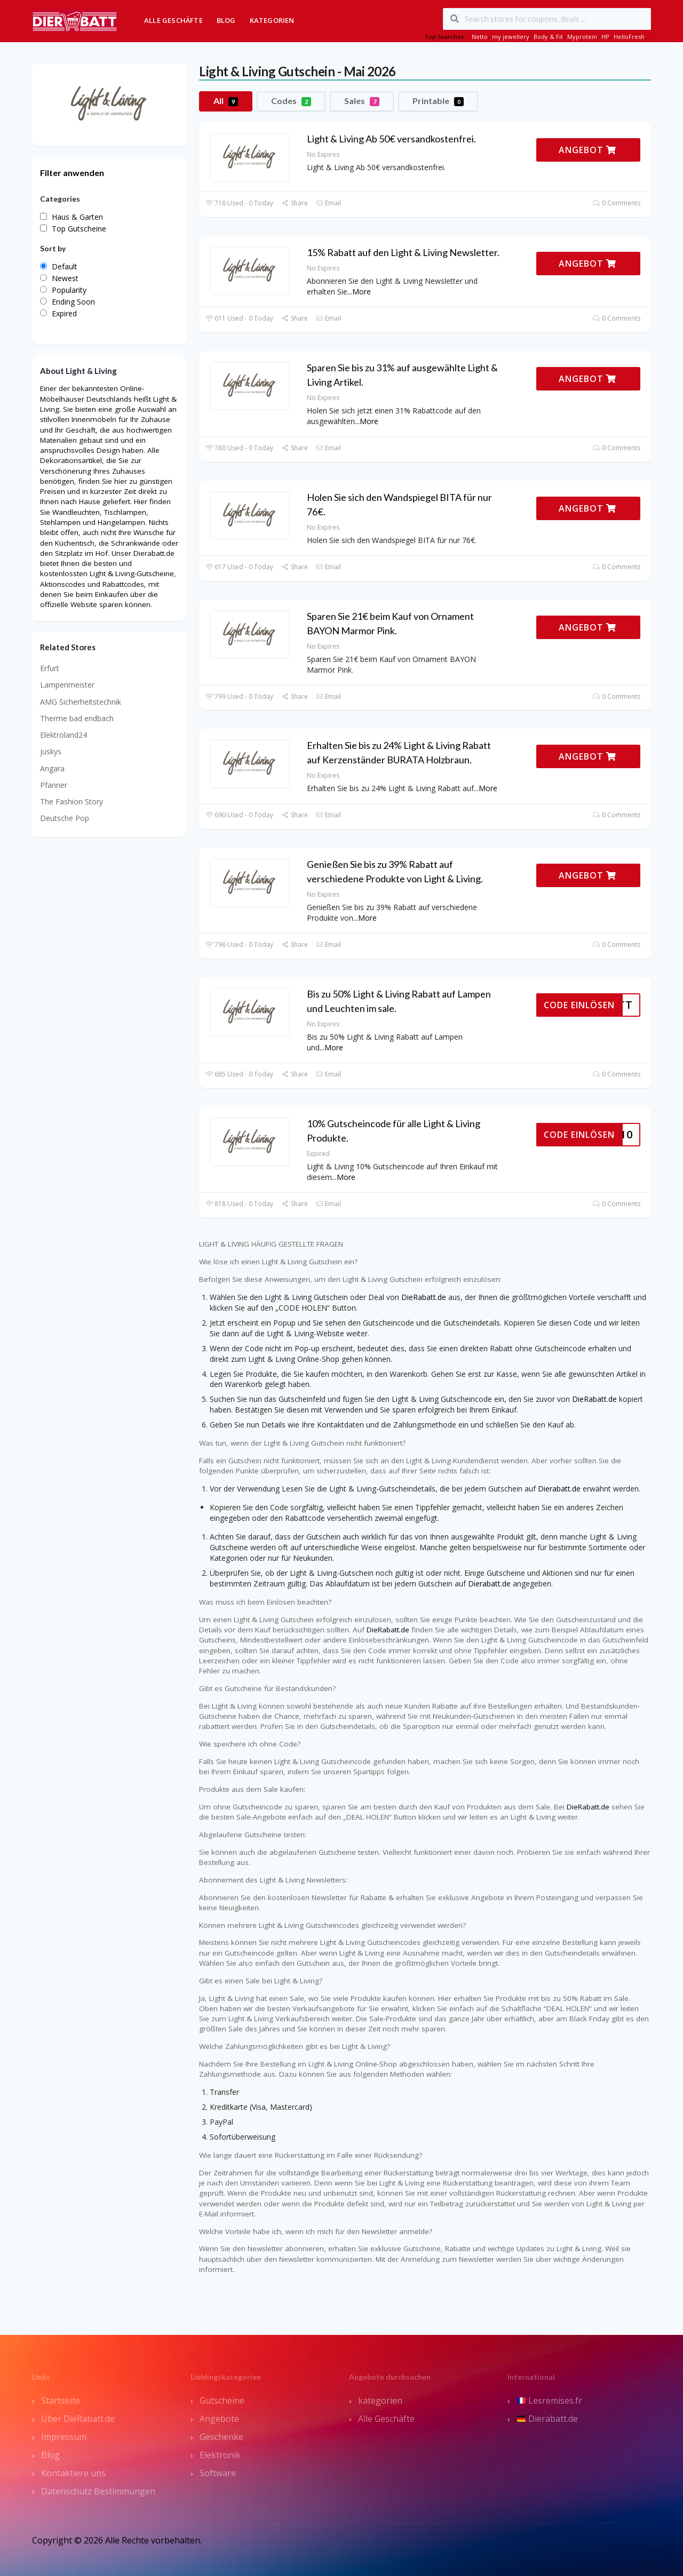 Image resolution: width=683 pixels, height=2576 pixels. Describe the element at coordinates (98, 2491) in the screenshot. I see `Datenschutz Bestimmungen` at that location.